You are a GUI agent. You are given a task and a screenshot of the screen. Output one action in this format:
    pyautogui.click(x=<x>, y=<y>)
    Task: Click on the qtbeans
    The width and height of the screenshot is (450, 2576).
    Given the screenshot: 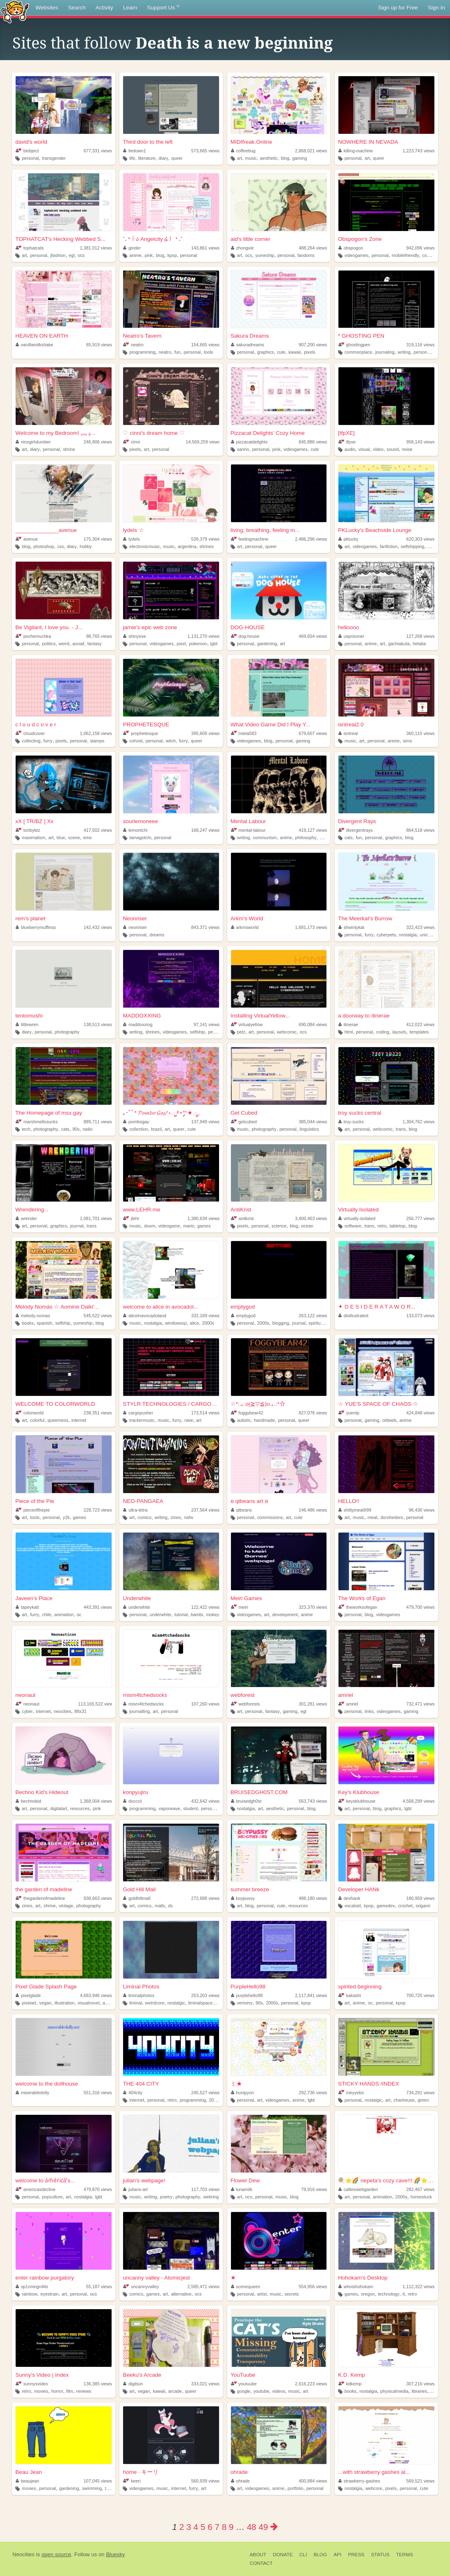 What is the action you would take?
    pyautogui.click(x=241, y=1509)
    